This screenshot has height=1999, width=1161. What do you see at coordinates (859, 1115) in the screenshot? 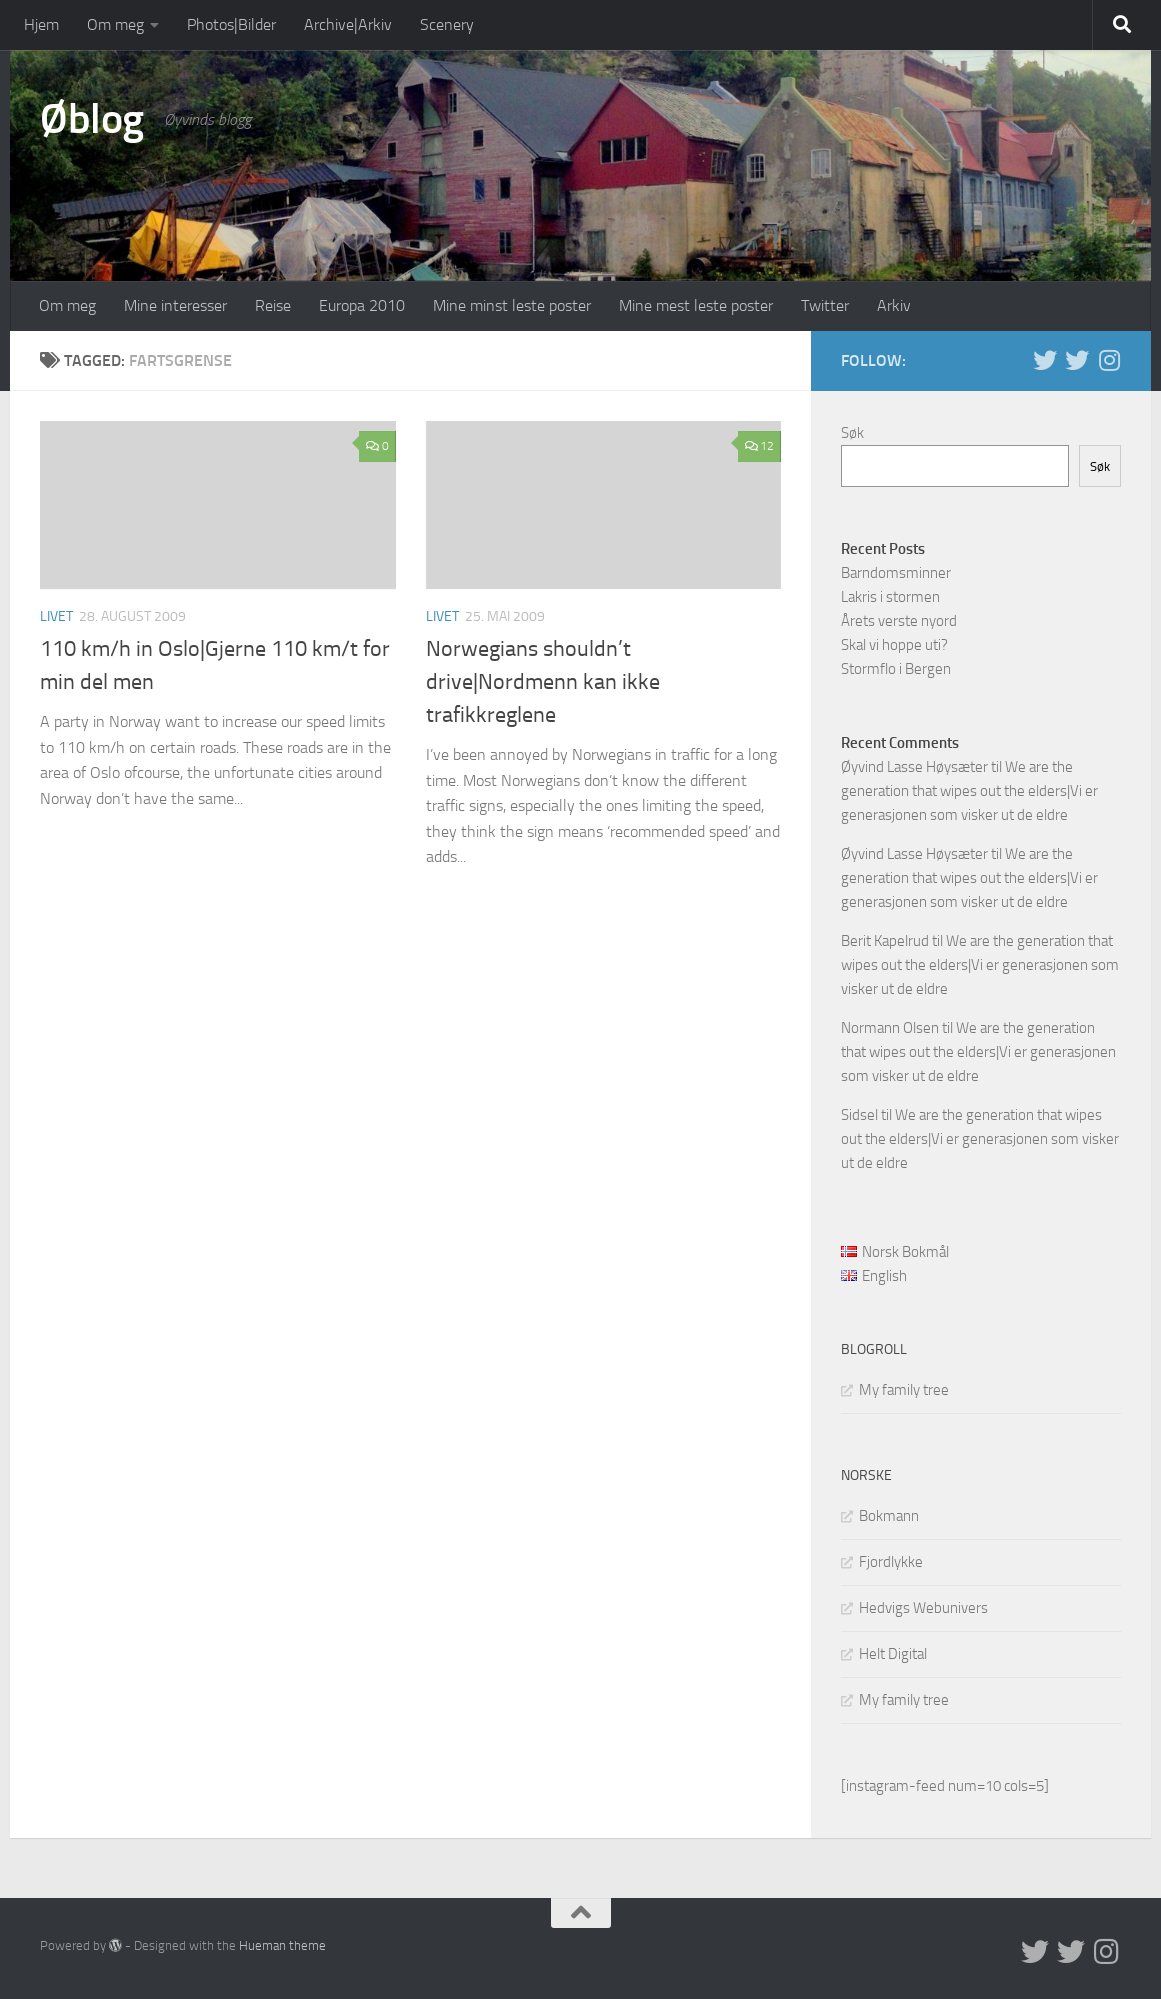
I see `Sidsel` at bounding box center [859, 1115].